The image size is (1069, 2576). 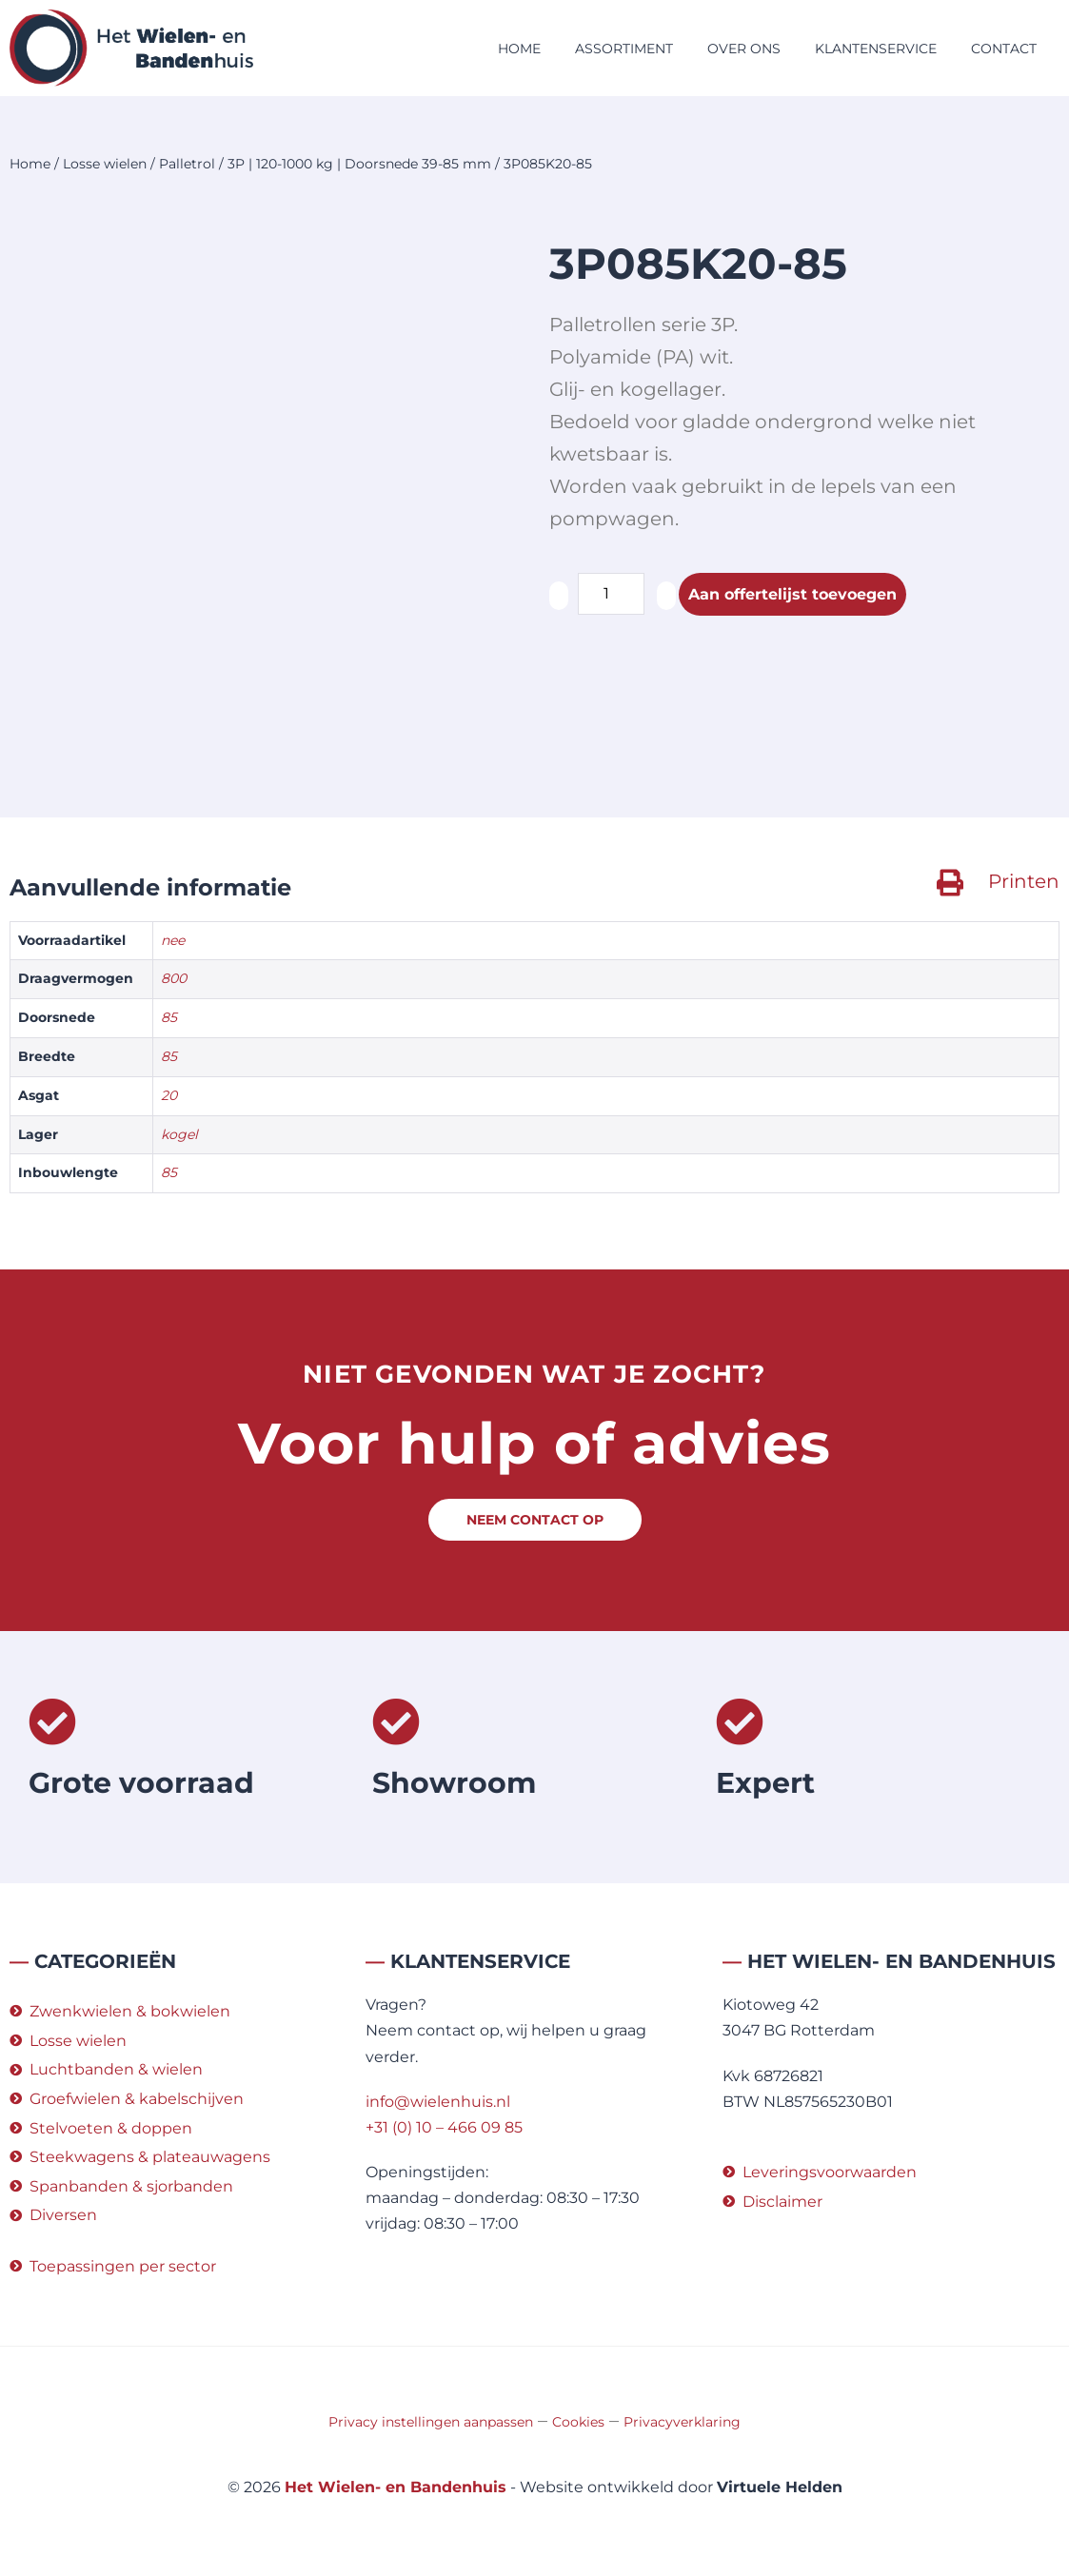 I want to click on Printen, so click(x=1023, y=881).